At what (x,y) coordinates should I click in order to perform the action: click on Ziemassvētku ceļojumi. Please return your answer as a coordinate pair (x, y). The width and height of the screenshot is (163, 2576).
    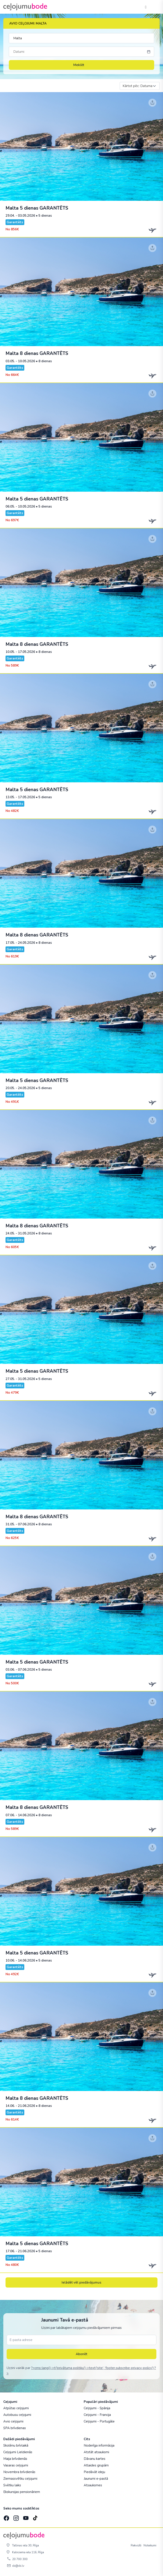
    Looking at the image, I should click on (20, 2478).